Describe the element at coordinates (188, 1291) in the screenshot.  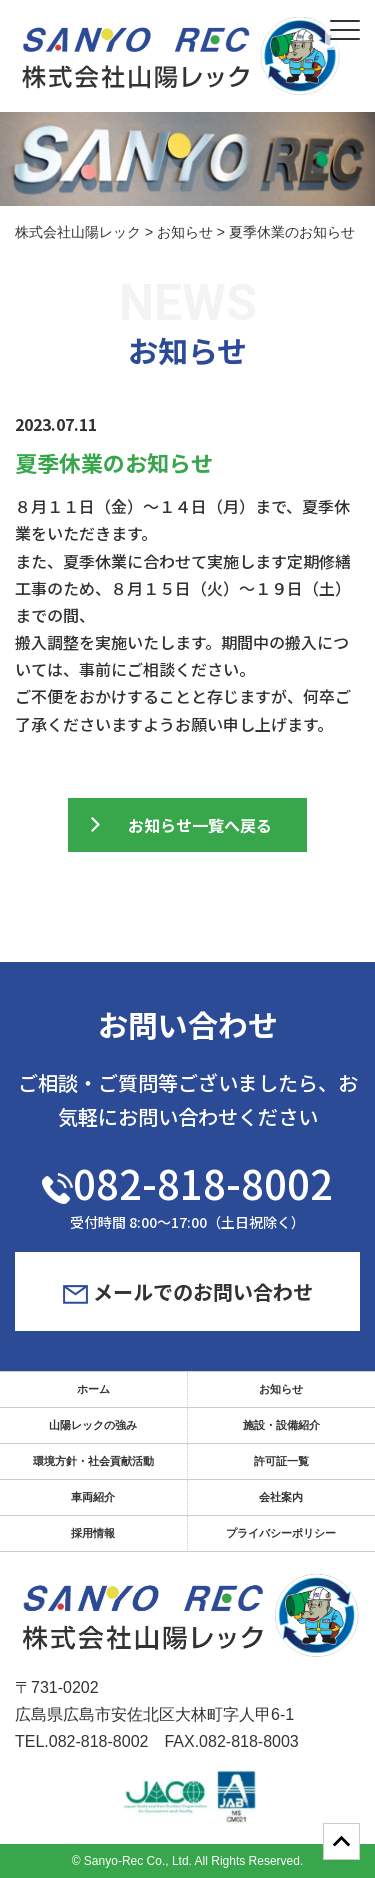
I see `メールでのお問い合わせ` at that location.